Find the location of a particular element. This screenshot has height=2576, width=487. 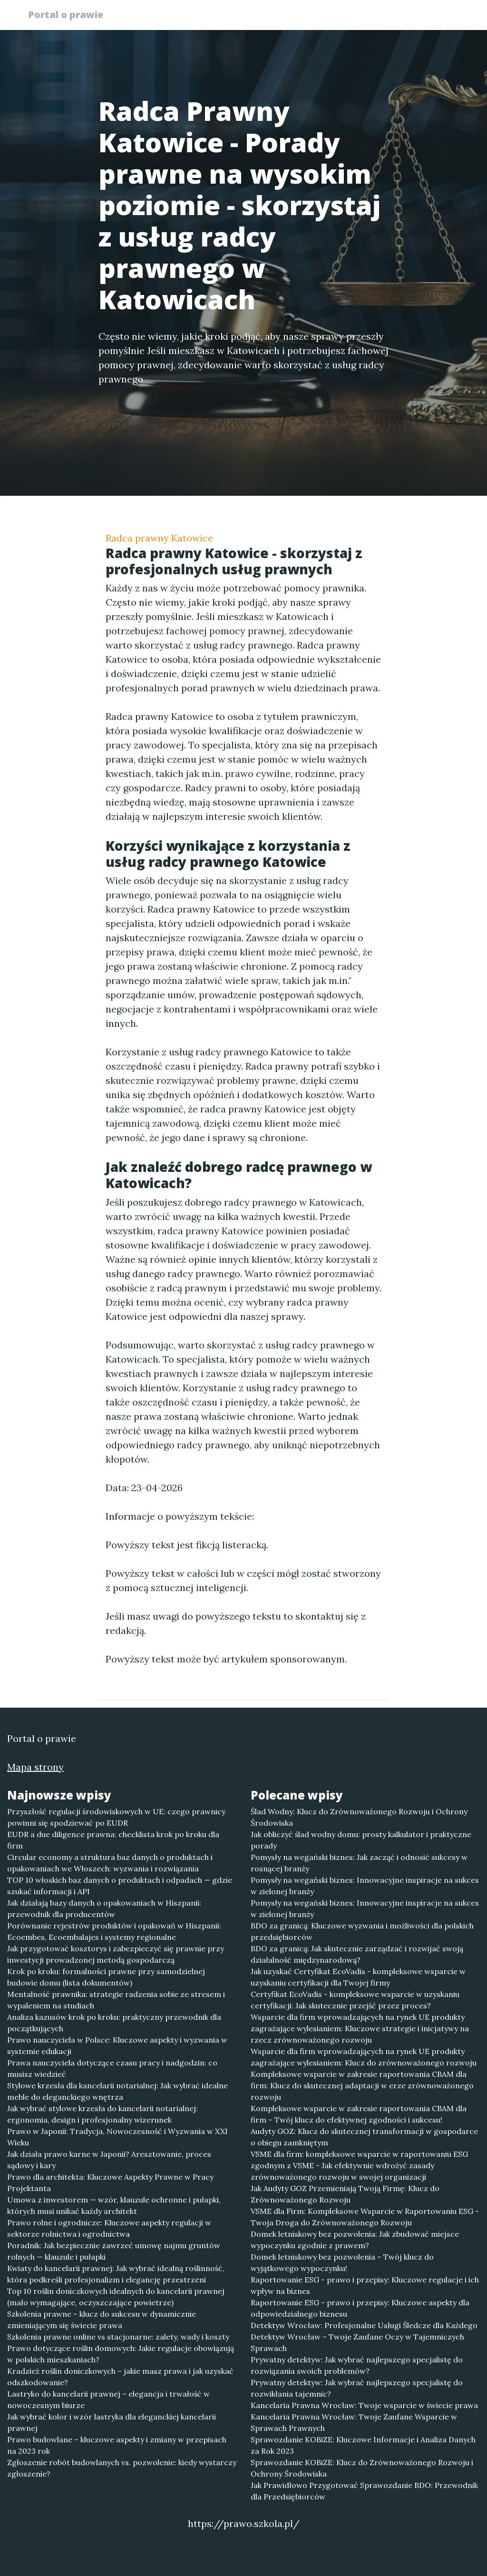

Szkolenia prawne – klucz do sukcesu w dynamicznie zmieniającym się świecie prawa is located at coordinates (101, 2319).